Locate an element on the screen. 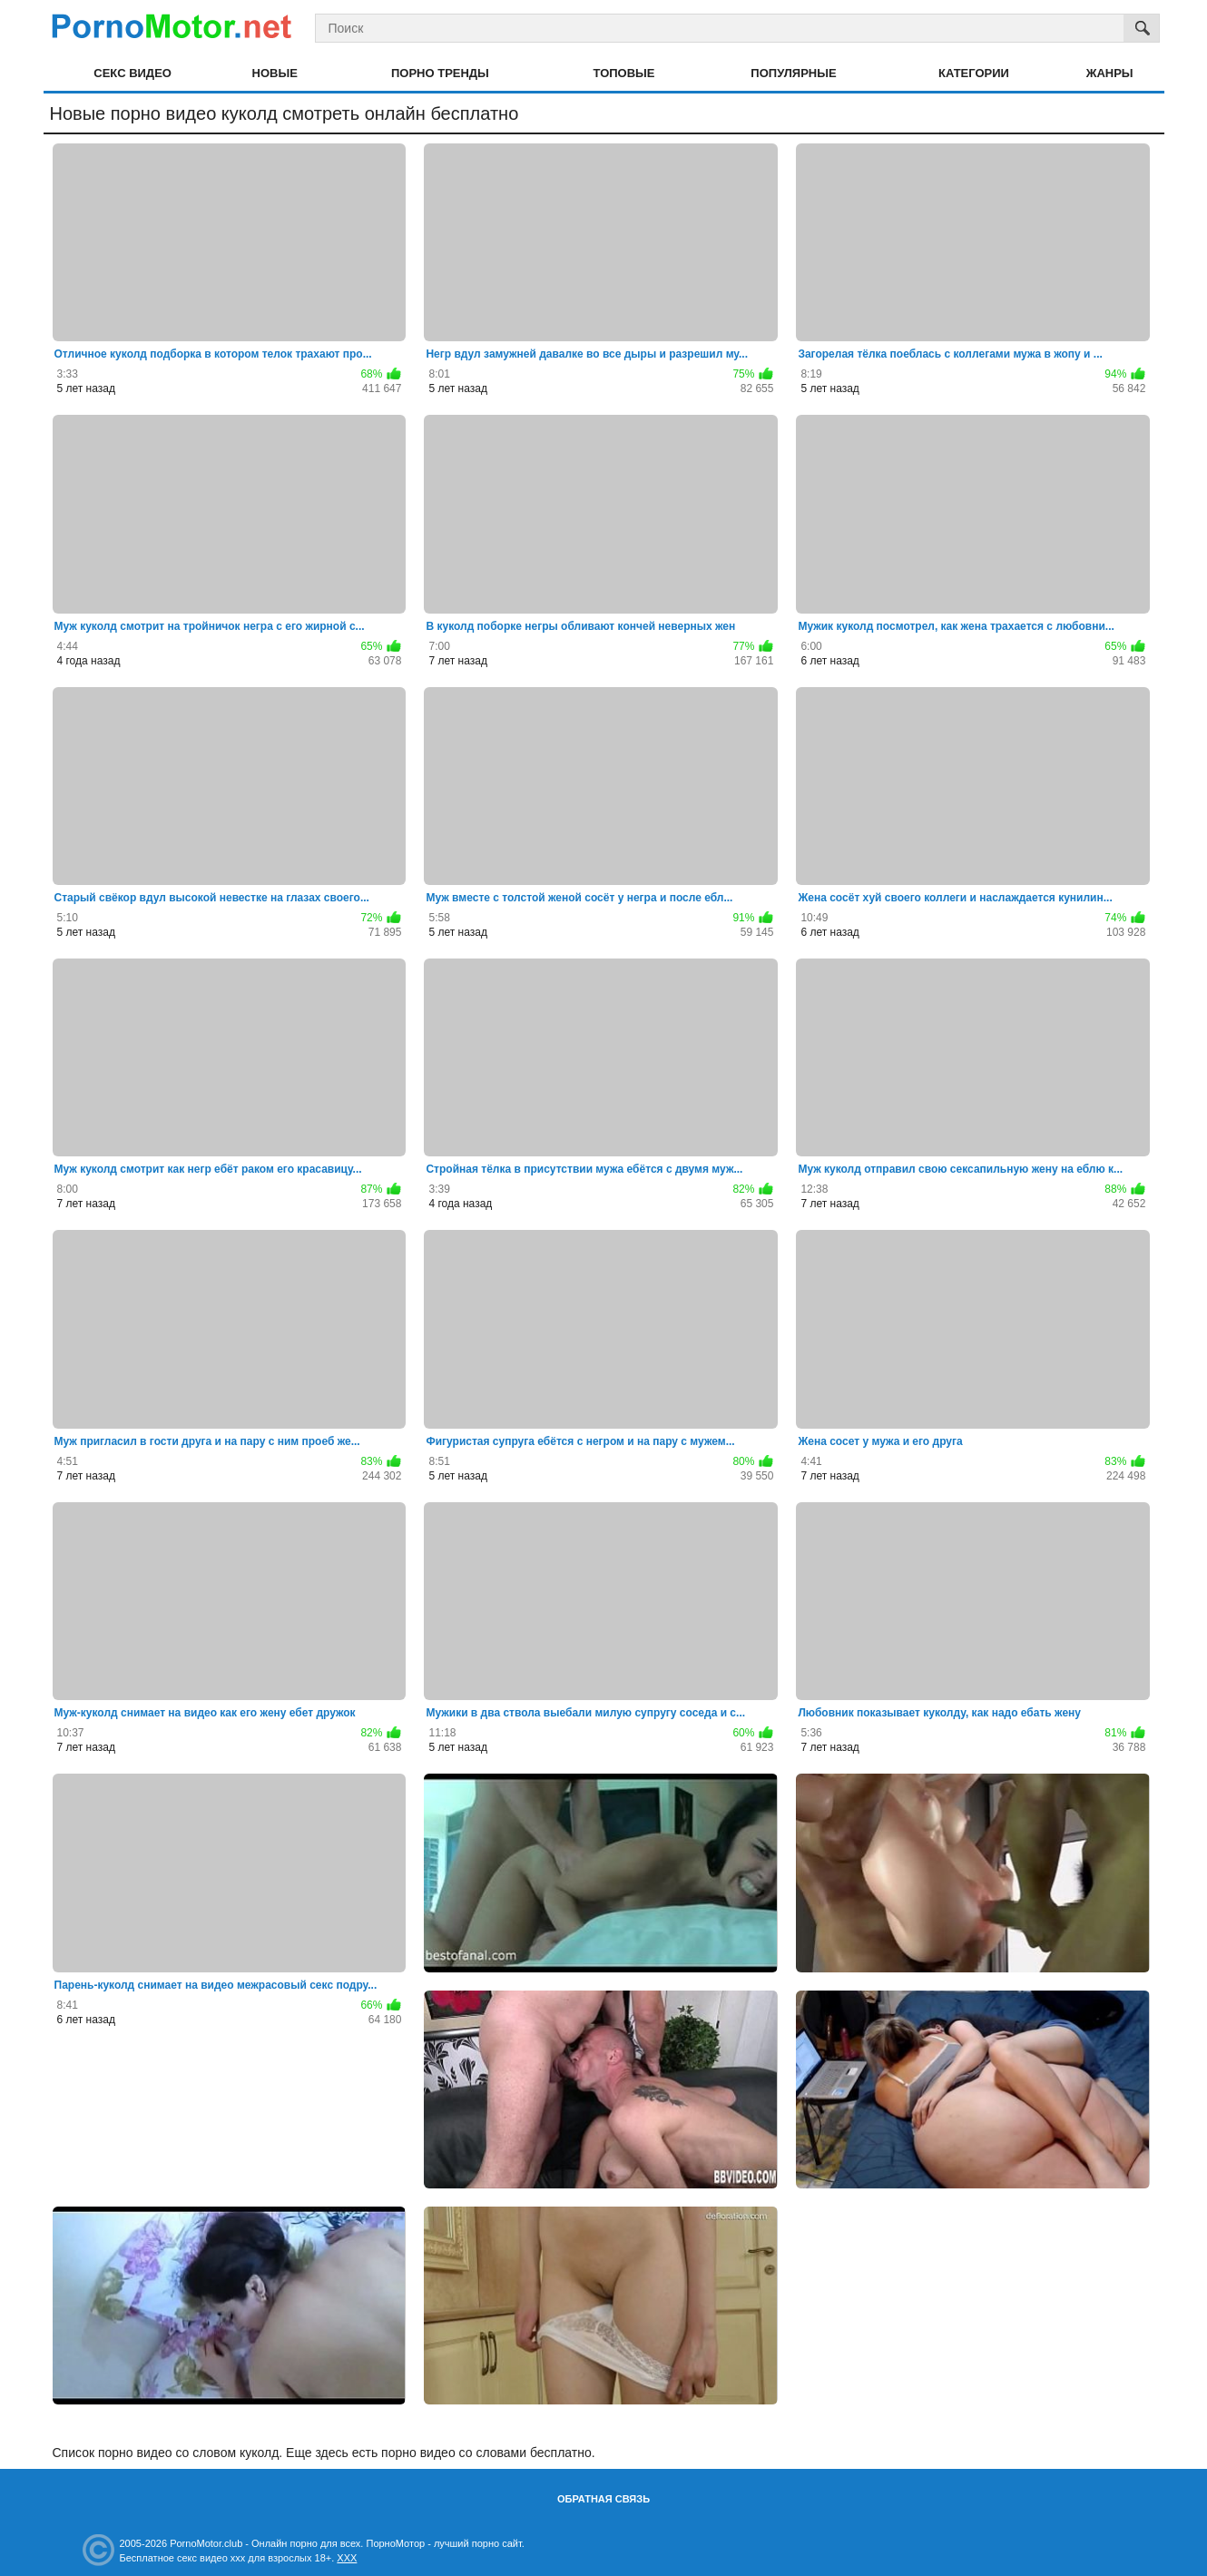  Топовые is located at coordinates (624, 73).